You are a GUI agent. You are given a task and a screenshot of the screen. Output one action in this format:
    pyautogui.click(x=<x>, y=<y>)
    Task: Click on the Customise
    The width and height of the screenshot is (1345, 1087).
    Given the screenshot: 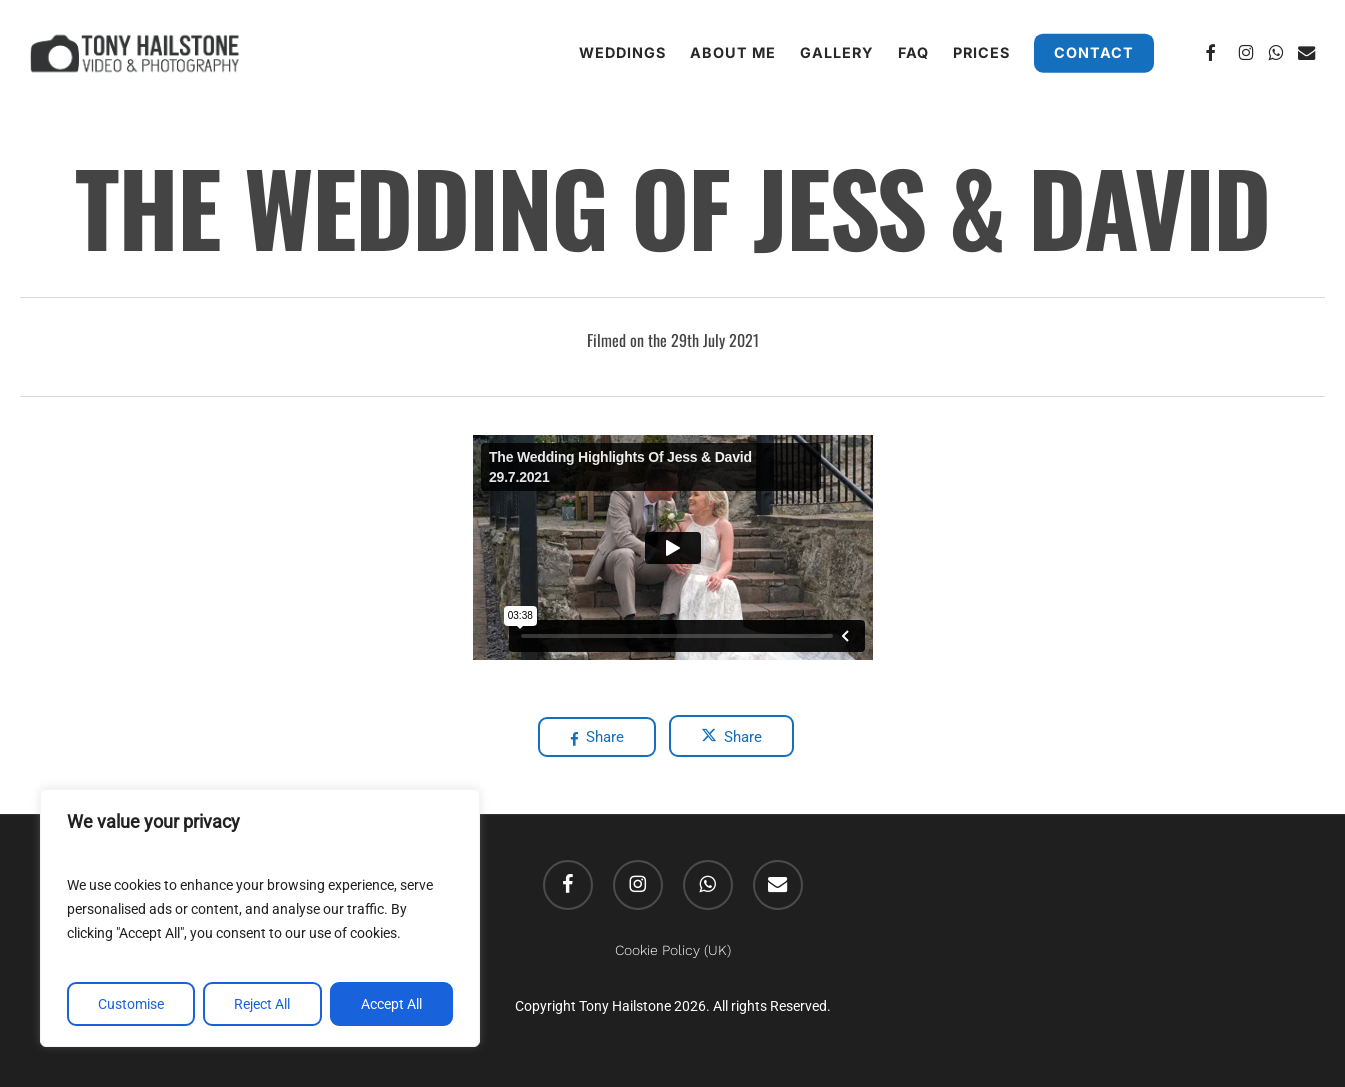 What is the action you would take?
    pyautogui.click(x=131, y=1004)
    